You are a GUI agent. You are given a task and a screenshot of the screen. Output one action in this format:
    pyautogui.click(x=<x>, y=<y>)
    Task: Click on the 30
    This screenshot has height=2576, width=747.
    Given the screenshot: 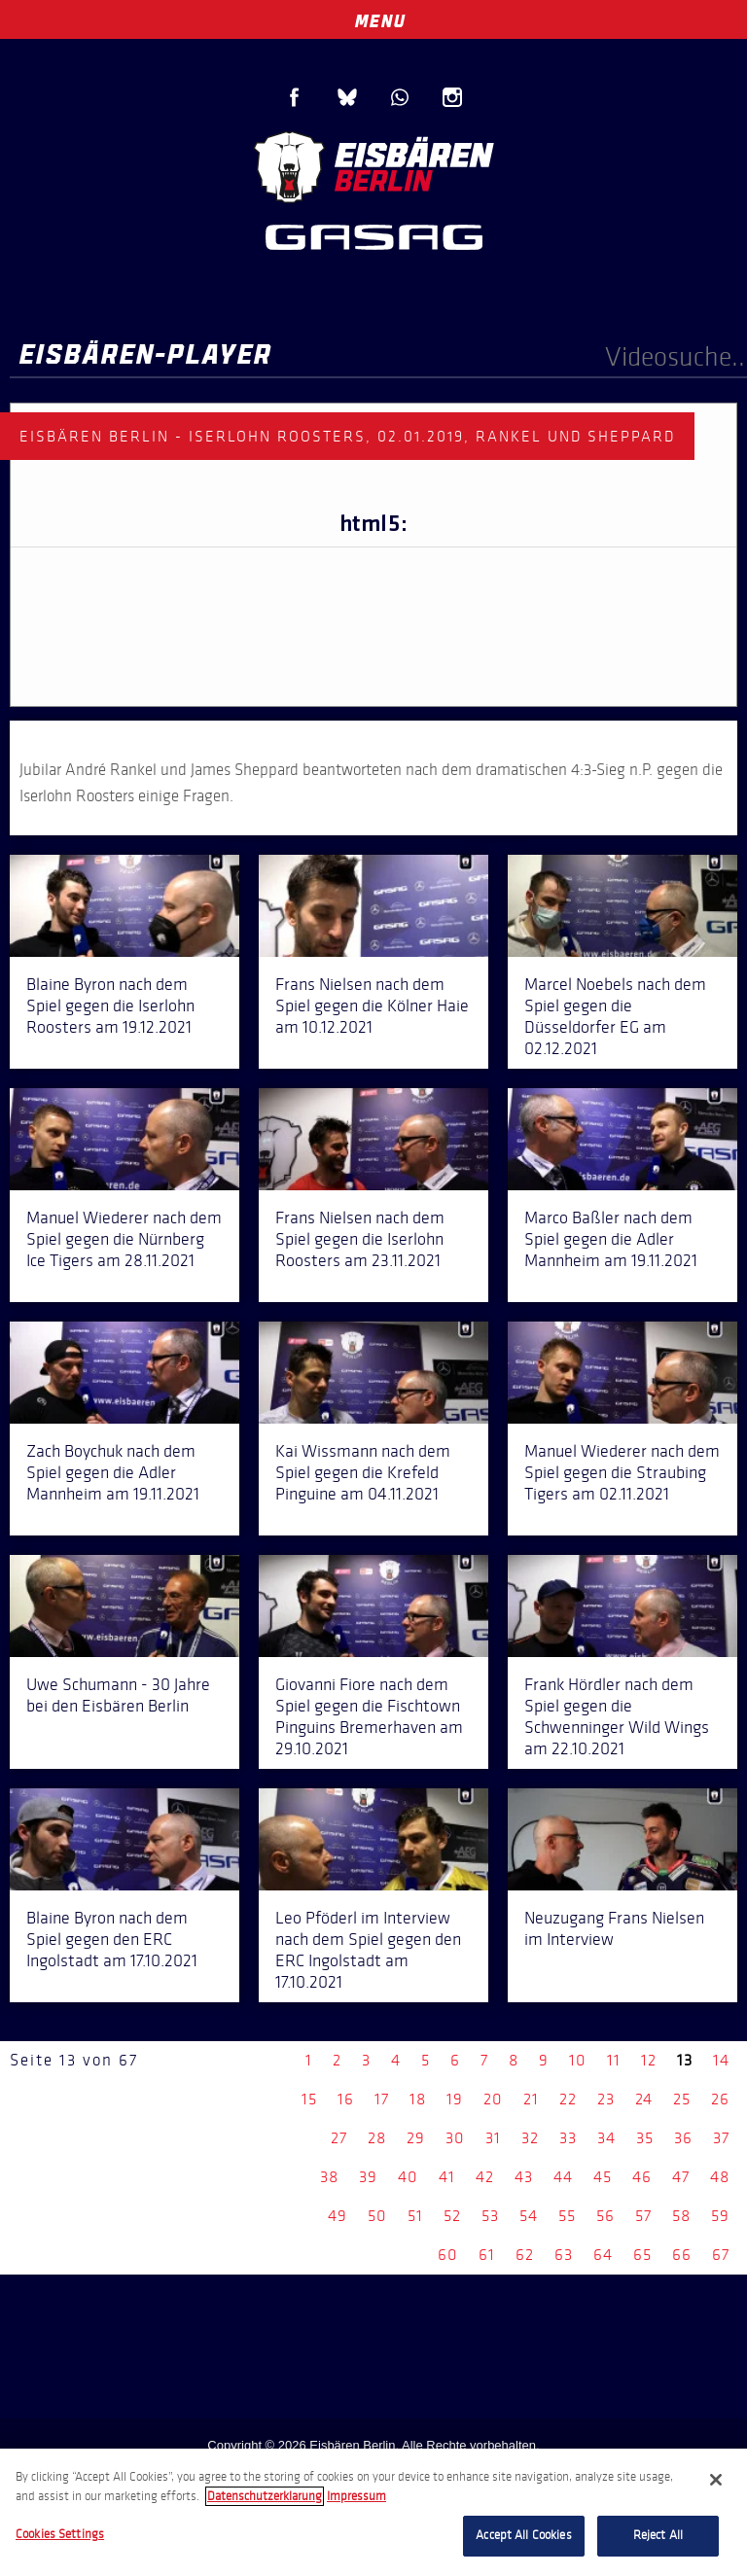 What is the action you would take?
    pyautogui.click(x=455, y=2138)
    